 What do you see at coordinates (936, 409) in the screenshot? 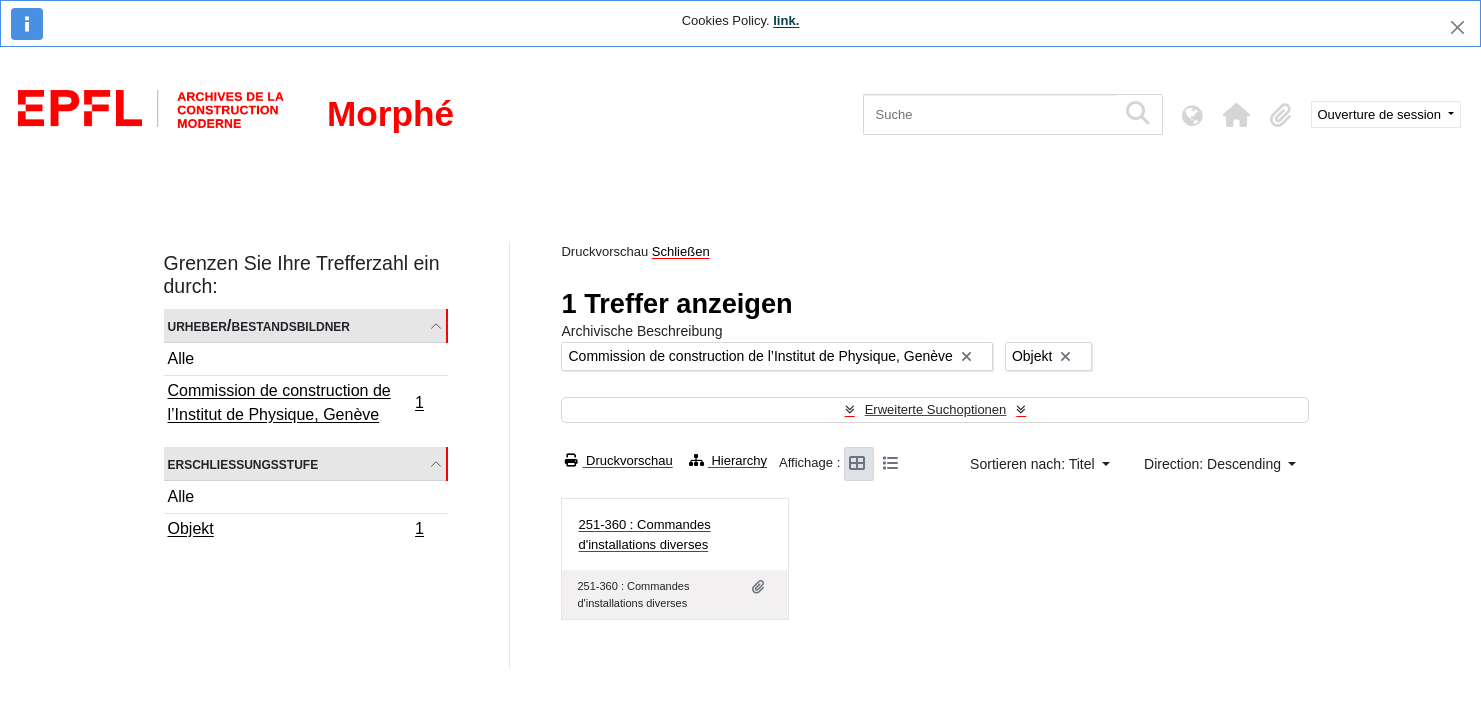
I see `Erweiterte Suchoptionen` at bounding box center [936, 409].